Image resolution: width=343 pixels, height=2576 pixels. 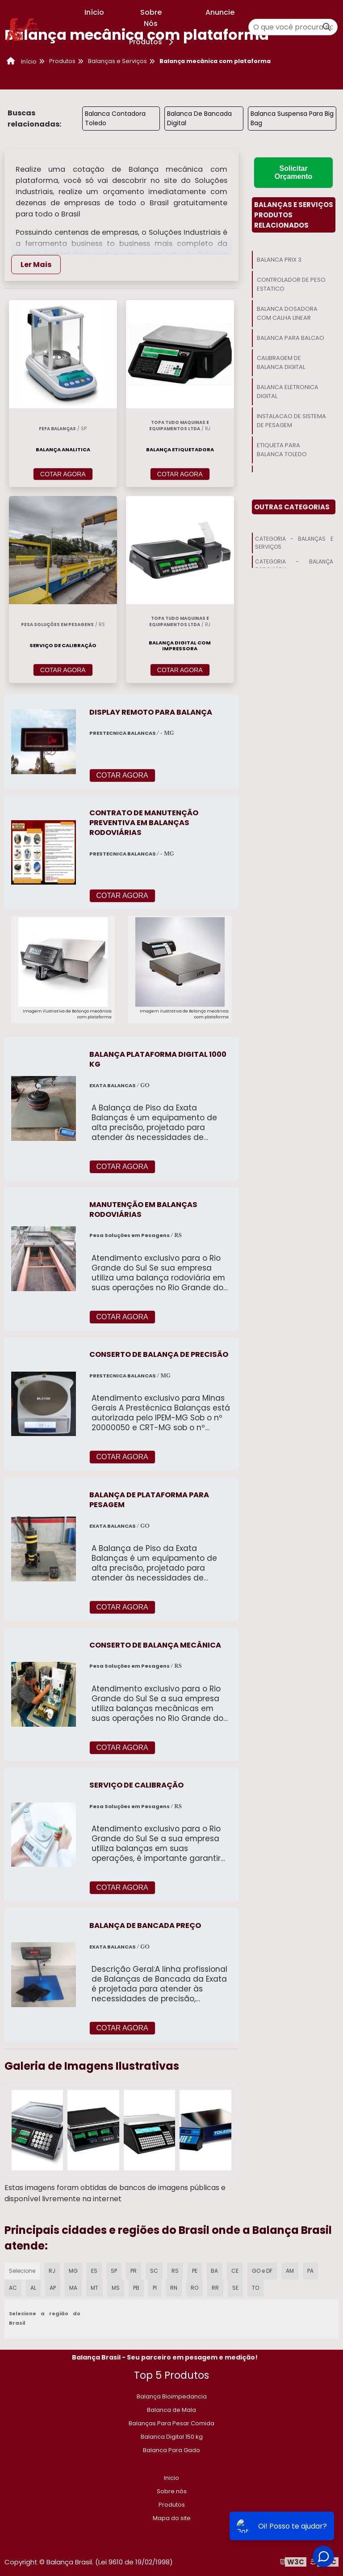 What do you see at coordinates (136, 2288) in the screenshot?
I see `PB` at bounding box center [136, 2288].